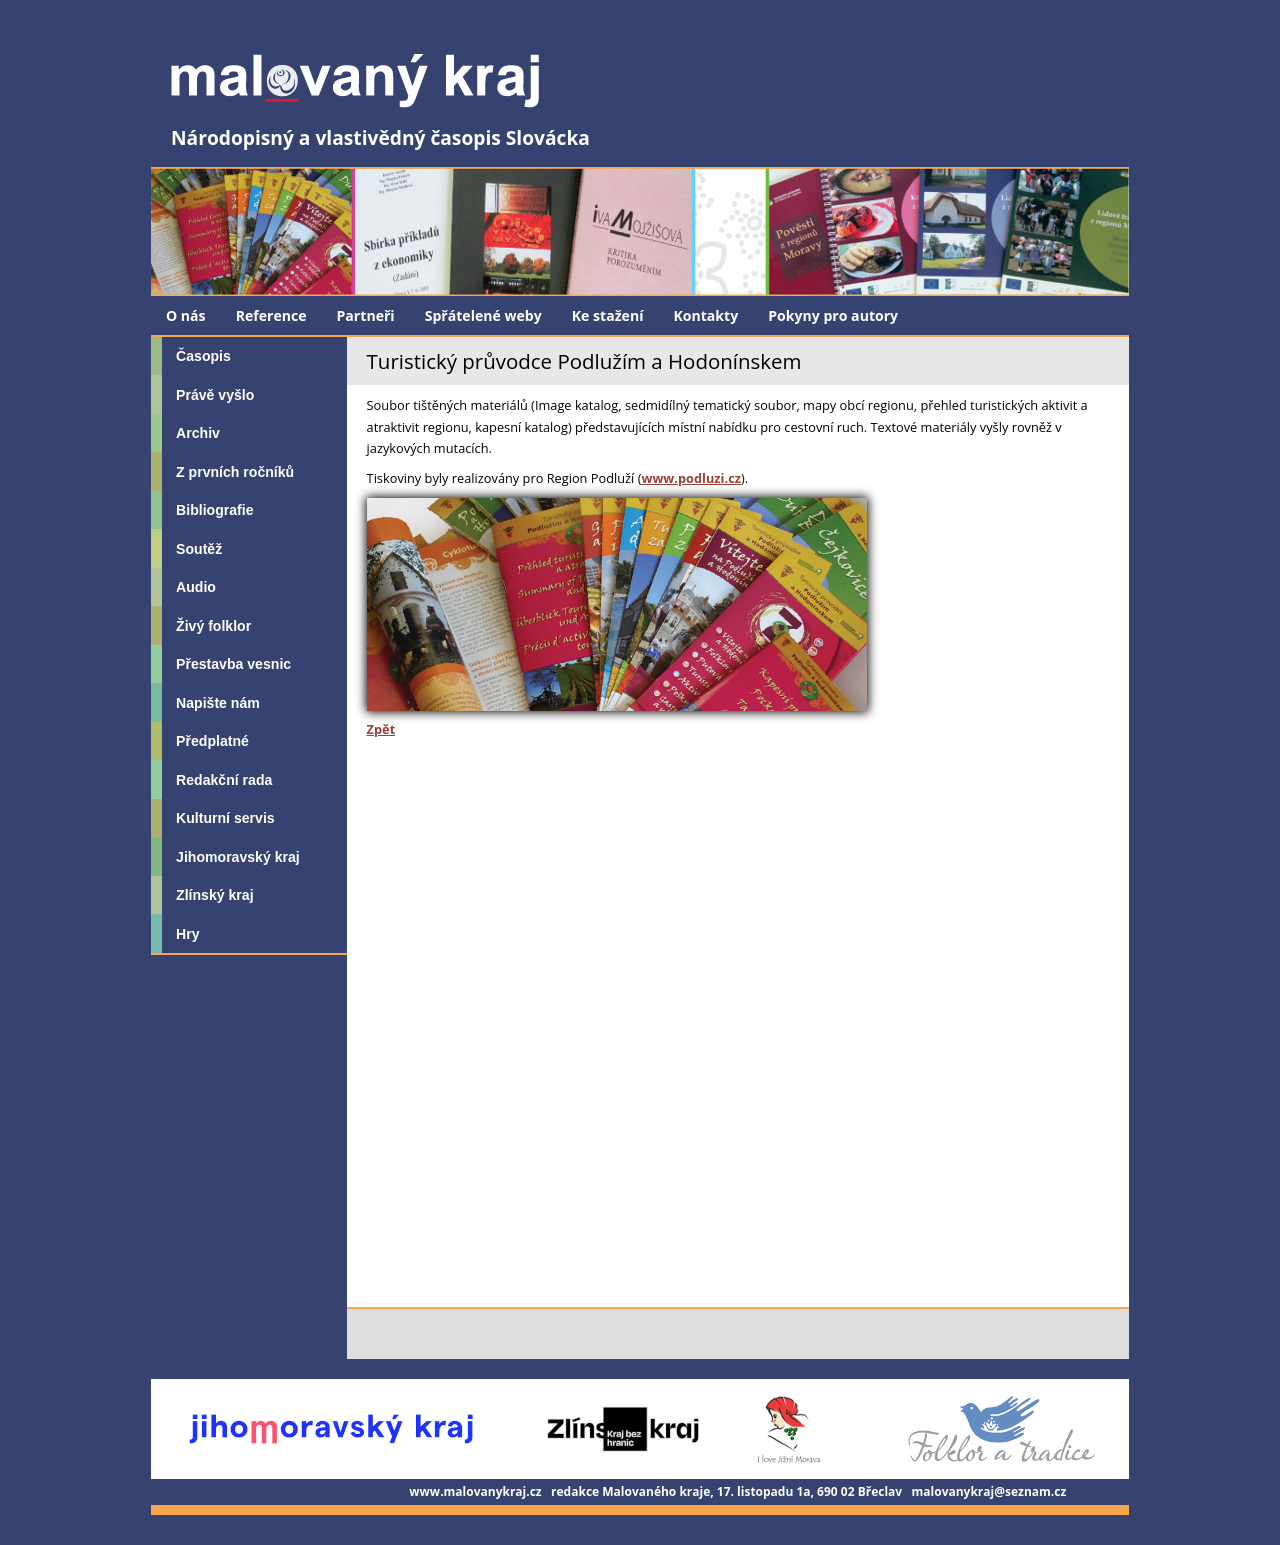  Describe the element at coordinates (218, 703) in the screenshot. I see `Napište nám` at that location.